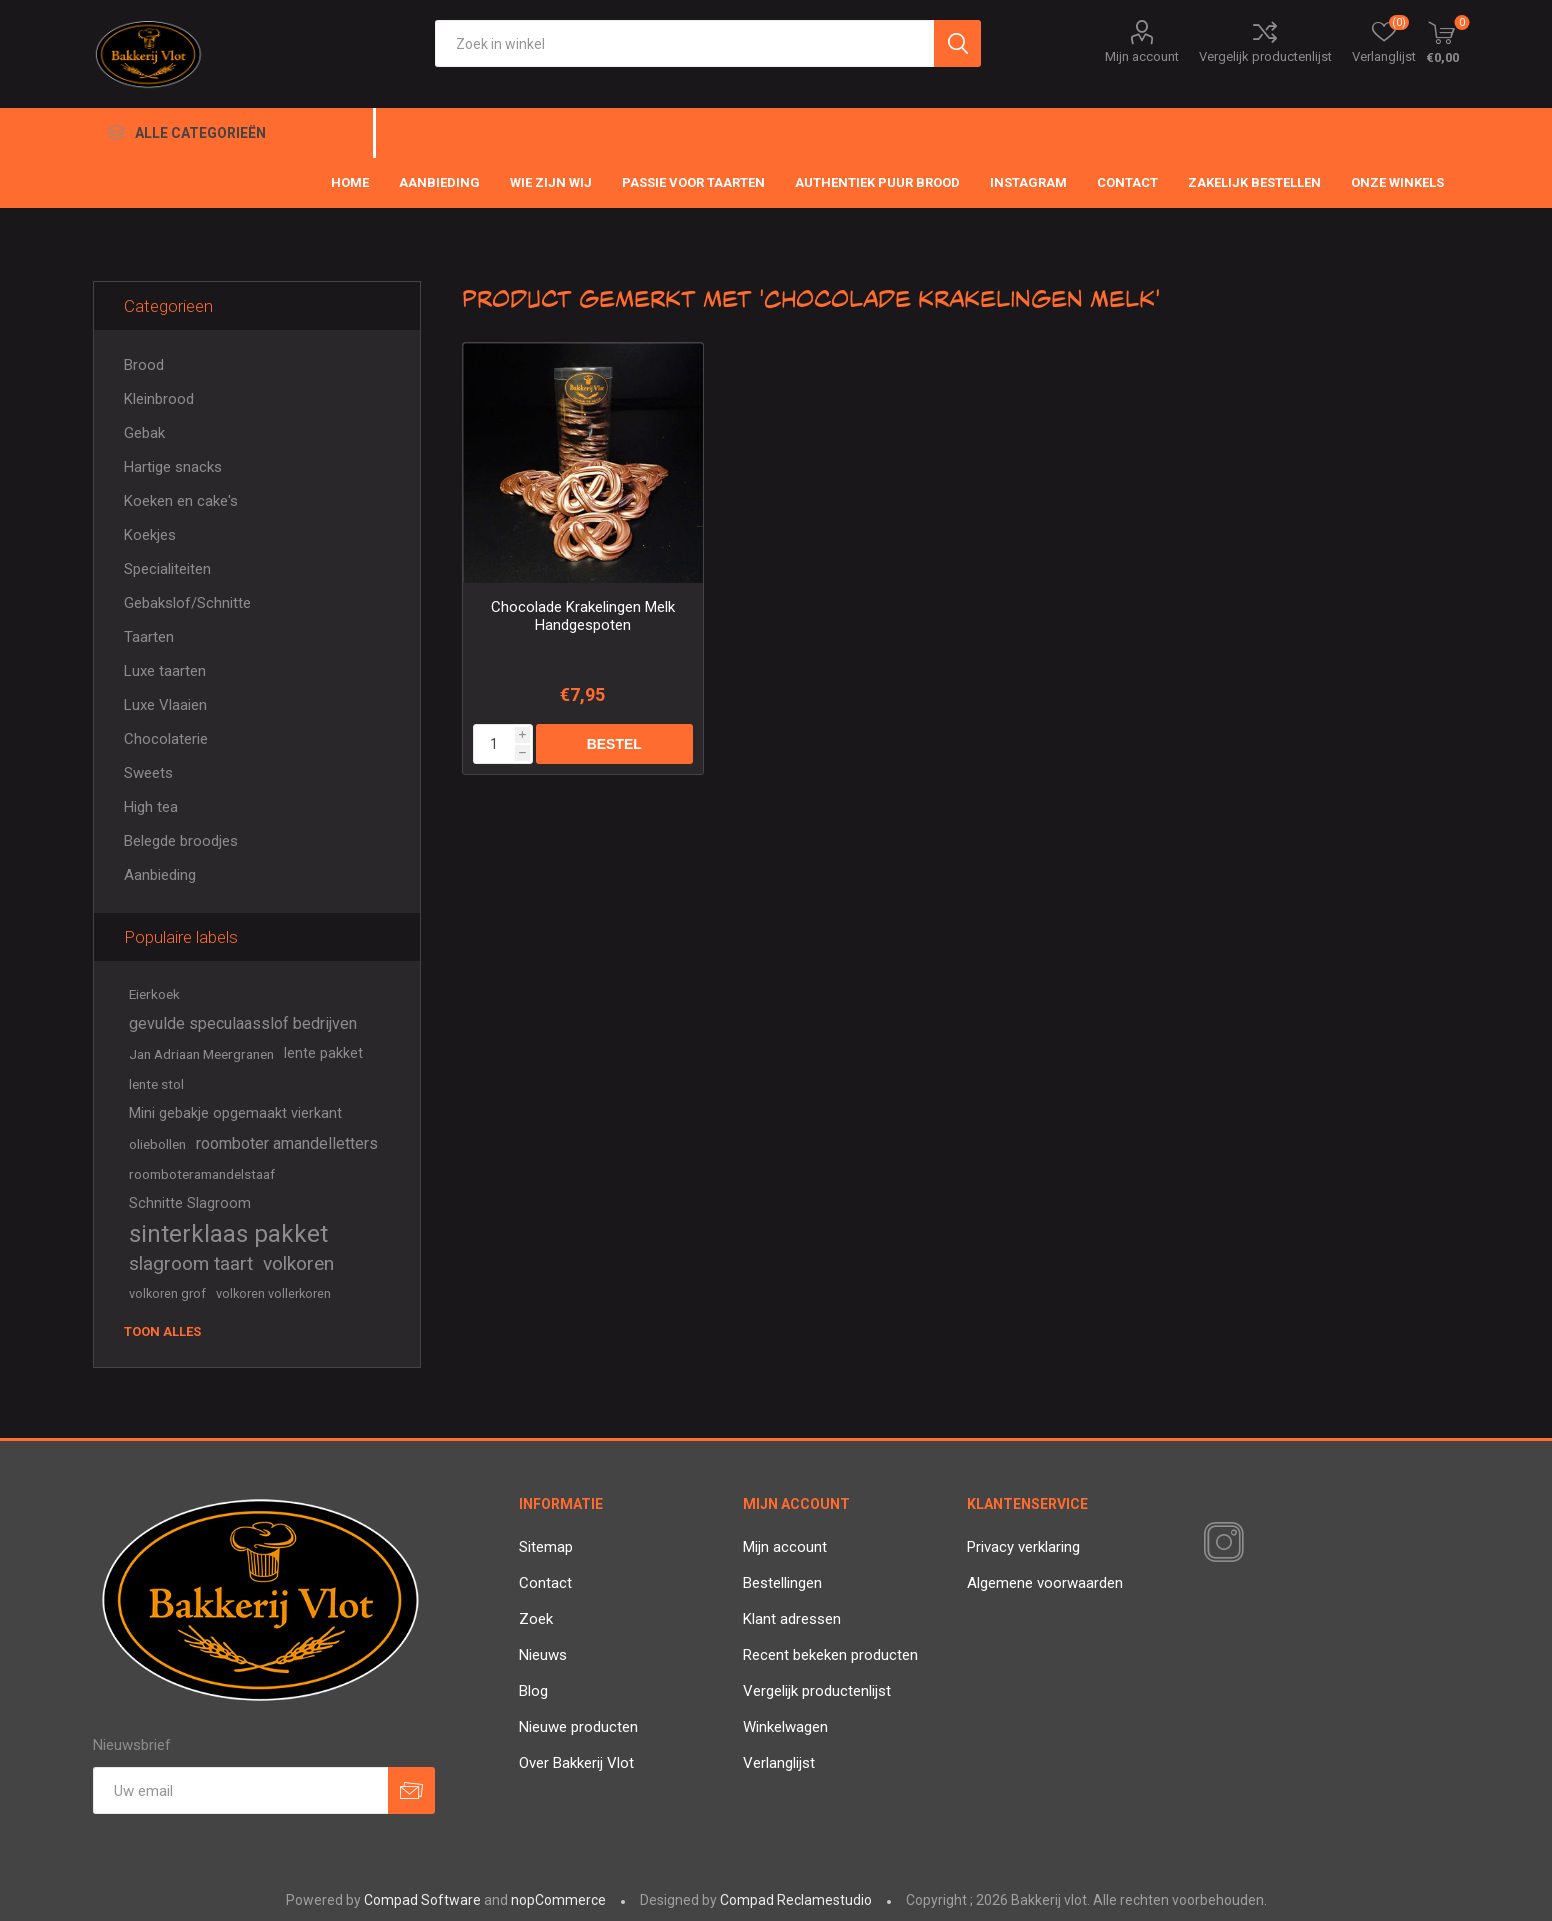 This screenshot has height=1921, width=1552. Describe the element at coordinates (533, 1691) in the screenshot. I see `Blog` at that location.